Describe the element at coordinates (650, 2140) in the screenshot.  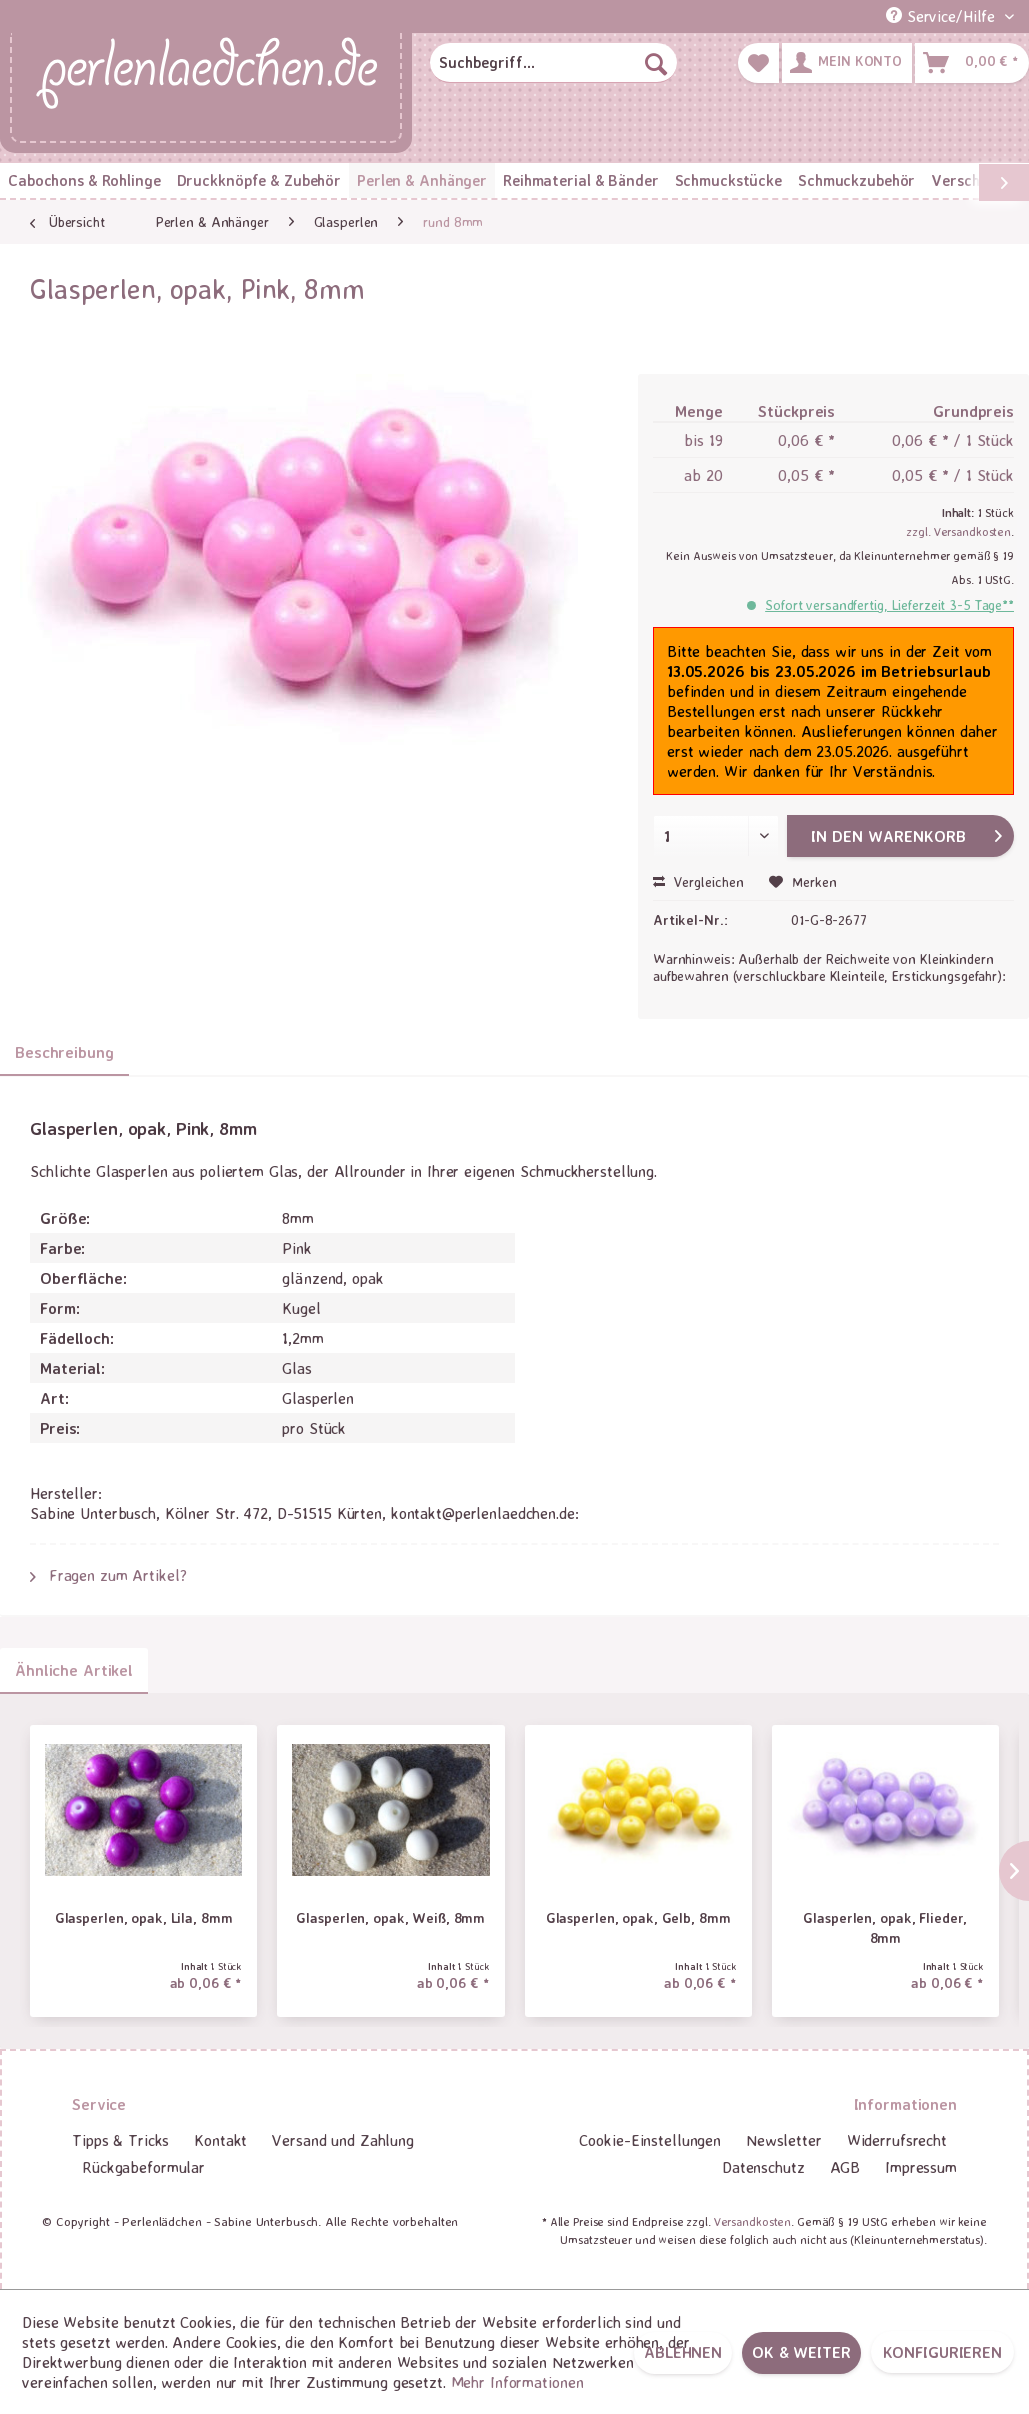
I see `Cookie-Einstellungen` at that location.